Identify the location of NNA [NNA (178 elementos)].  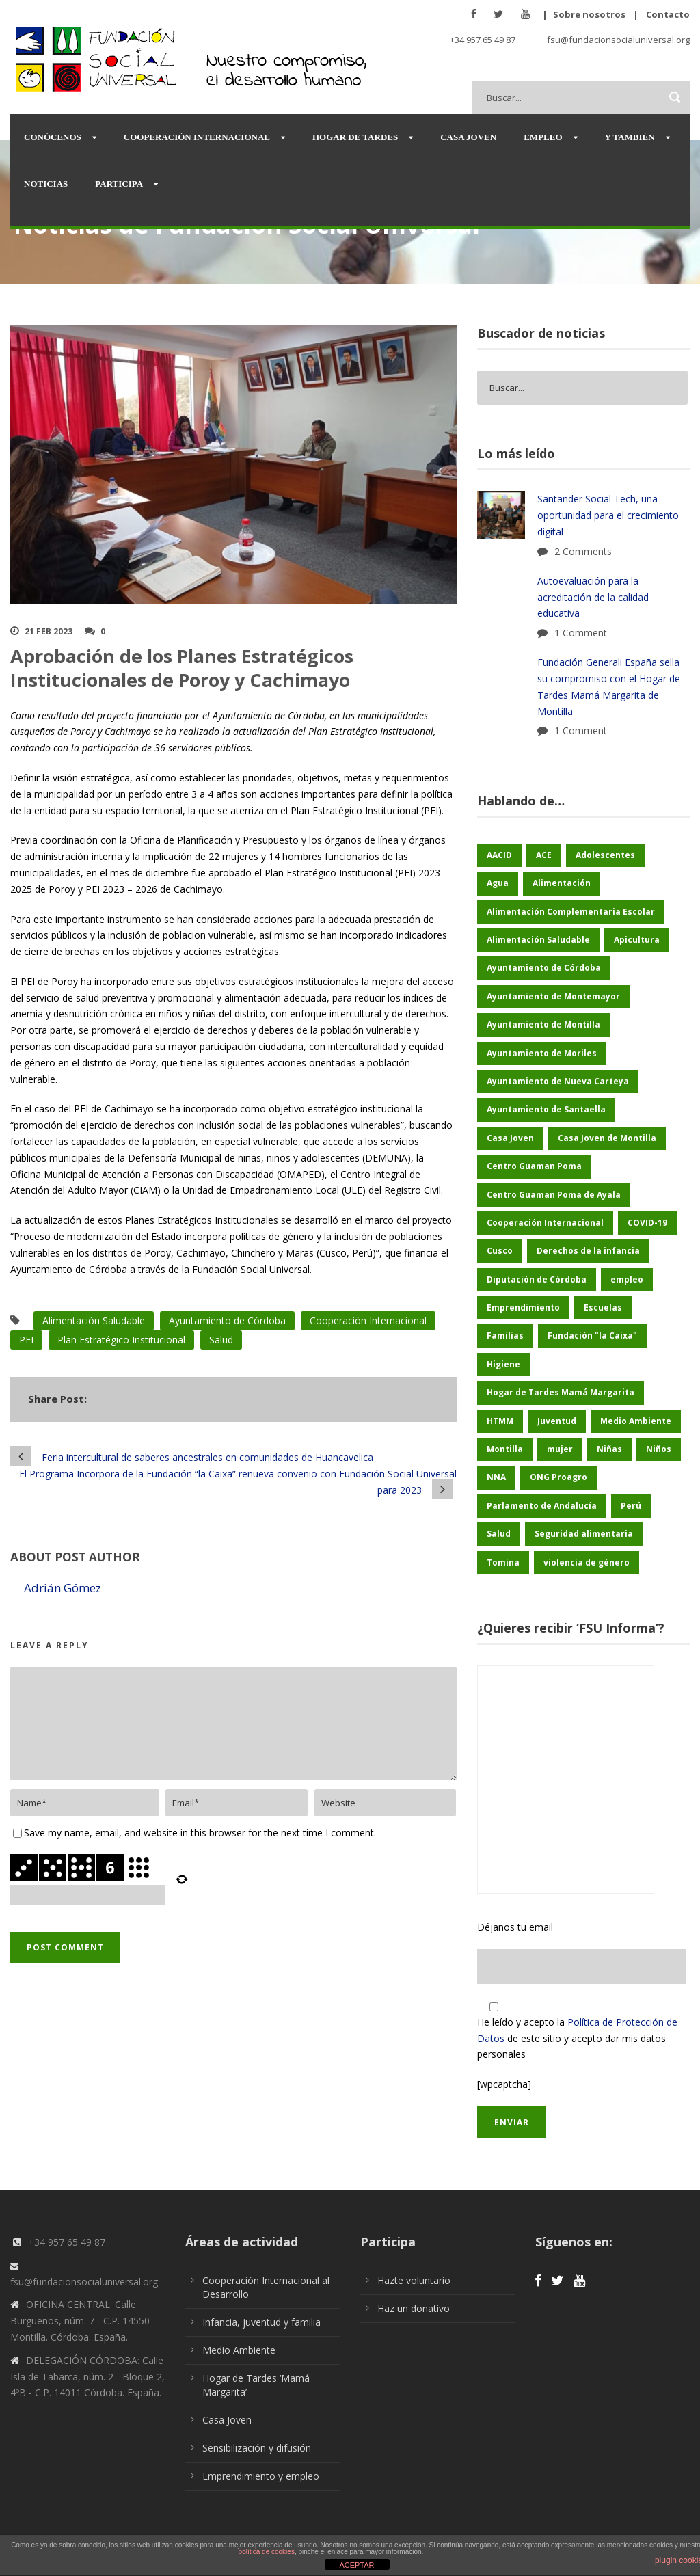
(496, 1477).